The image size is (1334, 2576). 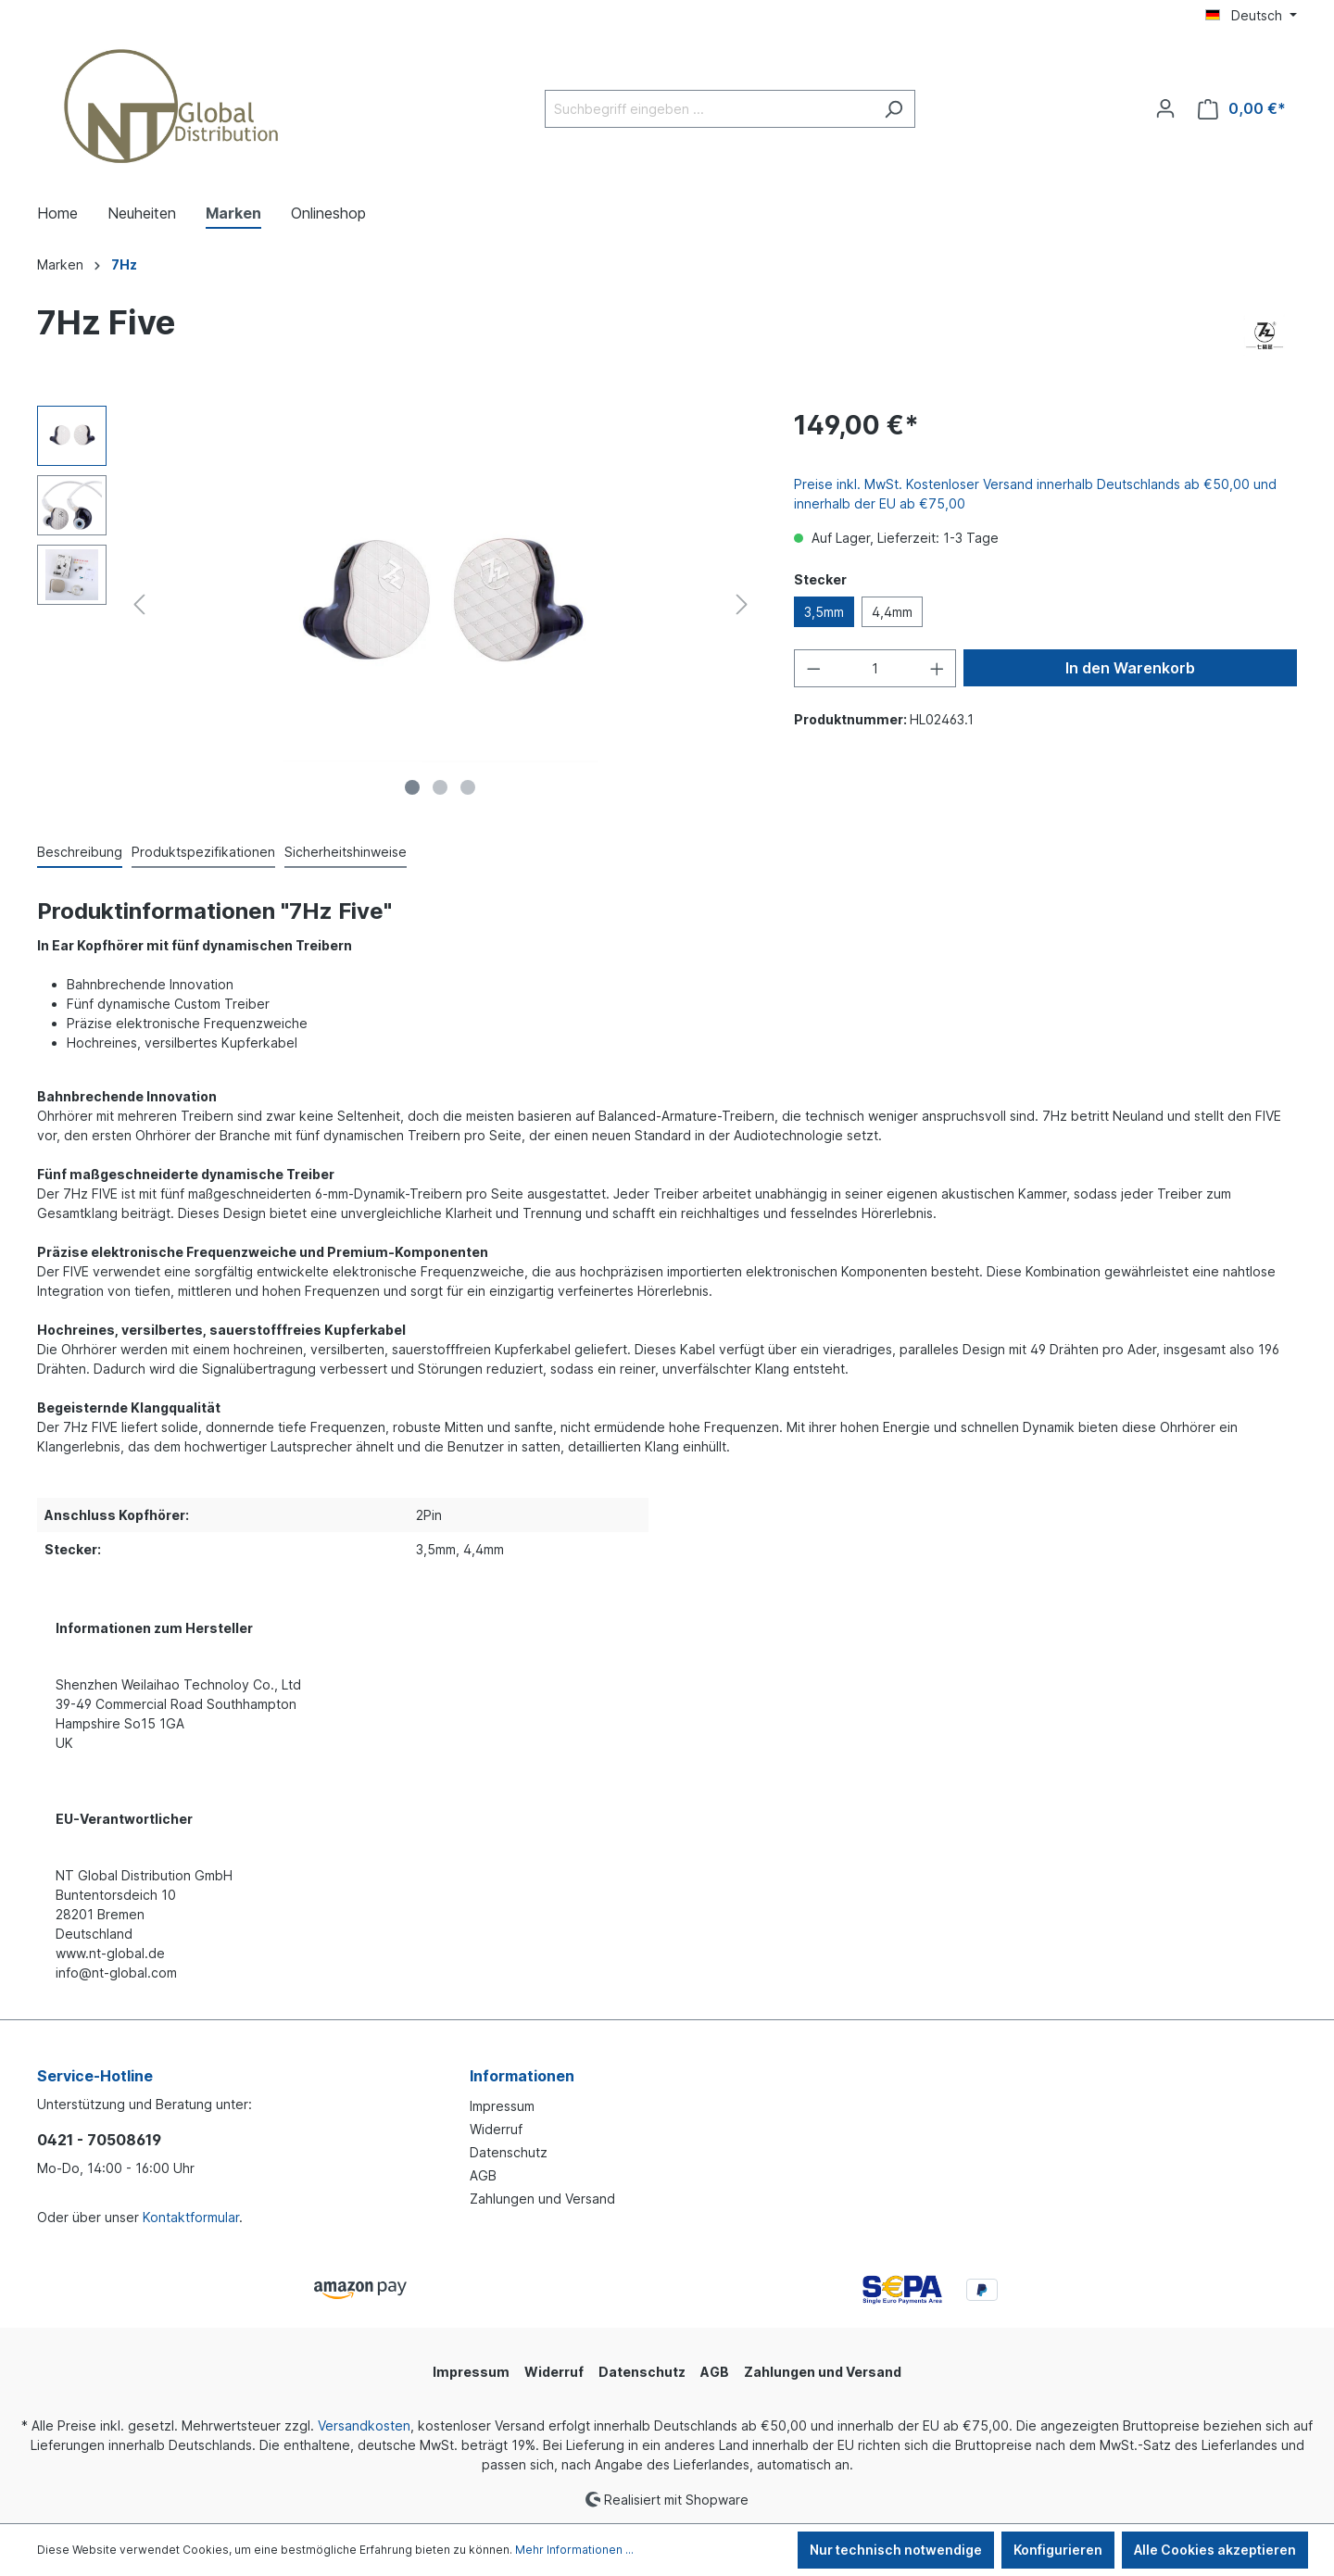 What do you see at coordinates (875, 668) in the screenshot?
I see `[Anzahl]` at bounding box center [875, 668].